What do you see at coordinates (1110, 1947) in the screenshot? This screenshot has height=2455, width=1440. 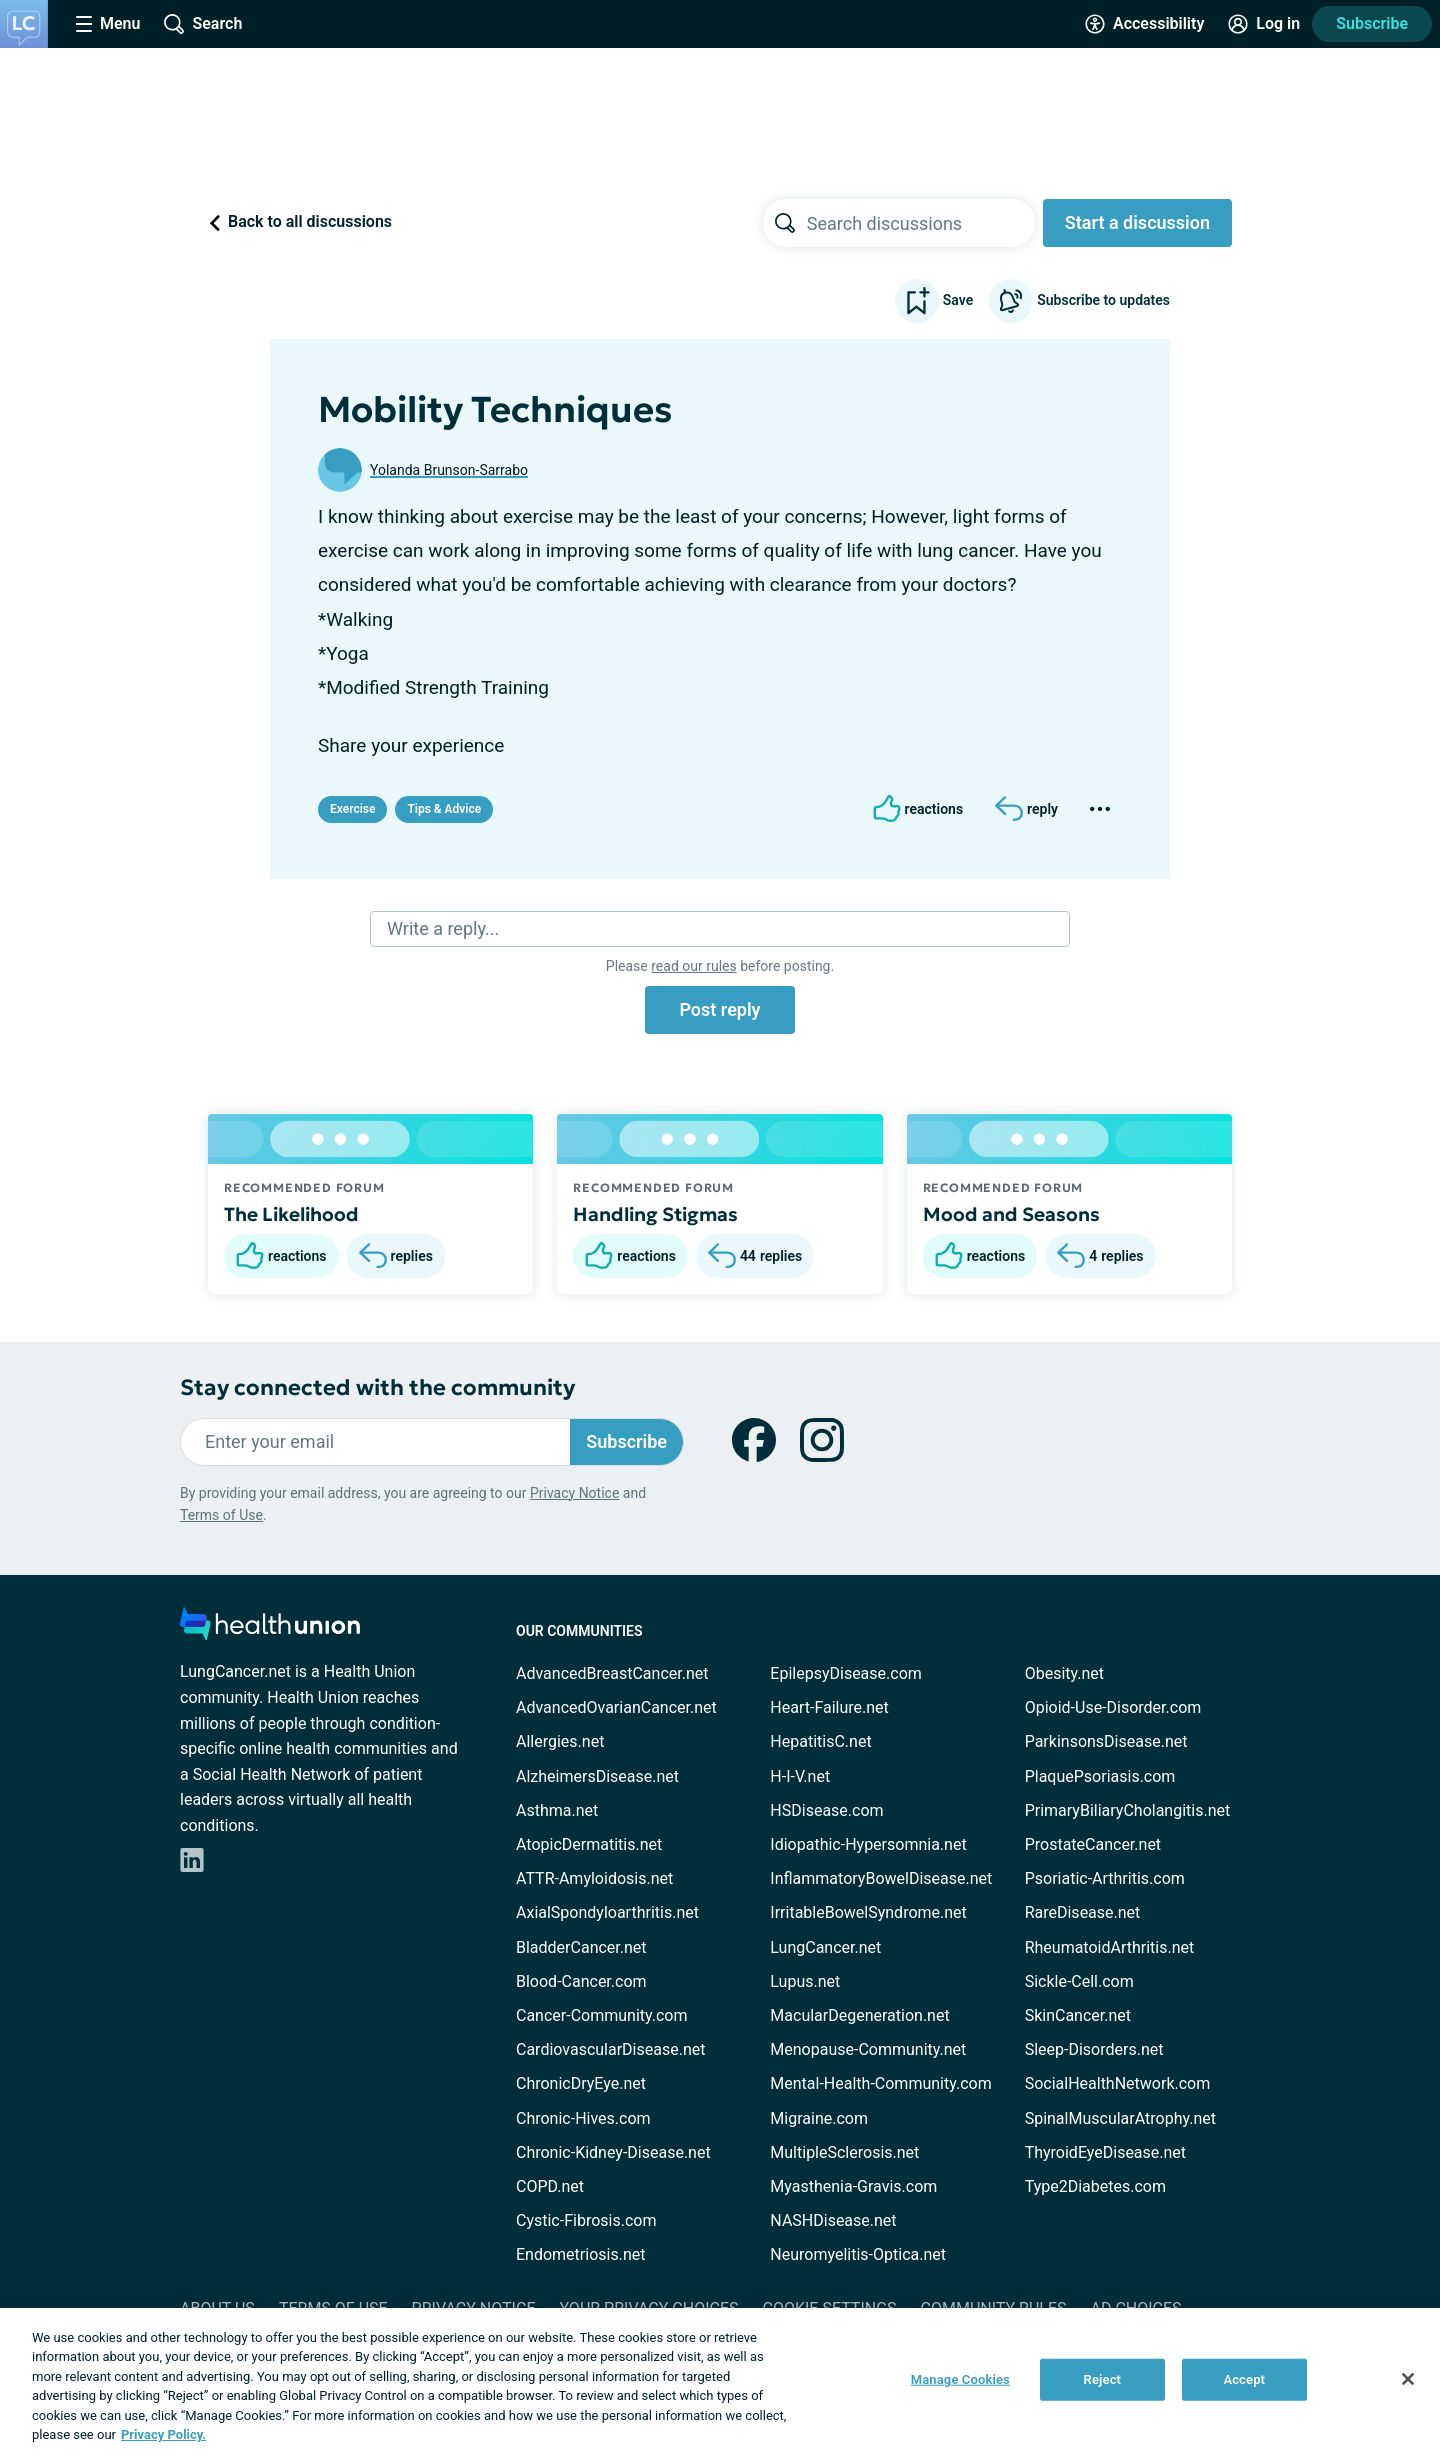 I see `RheumatoidArthritis.net` at bounding box center [1110, 1947].